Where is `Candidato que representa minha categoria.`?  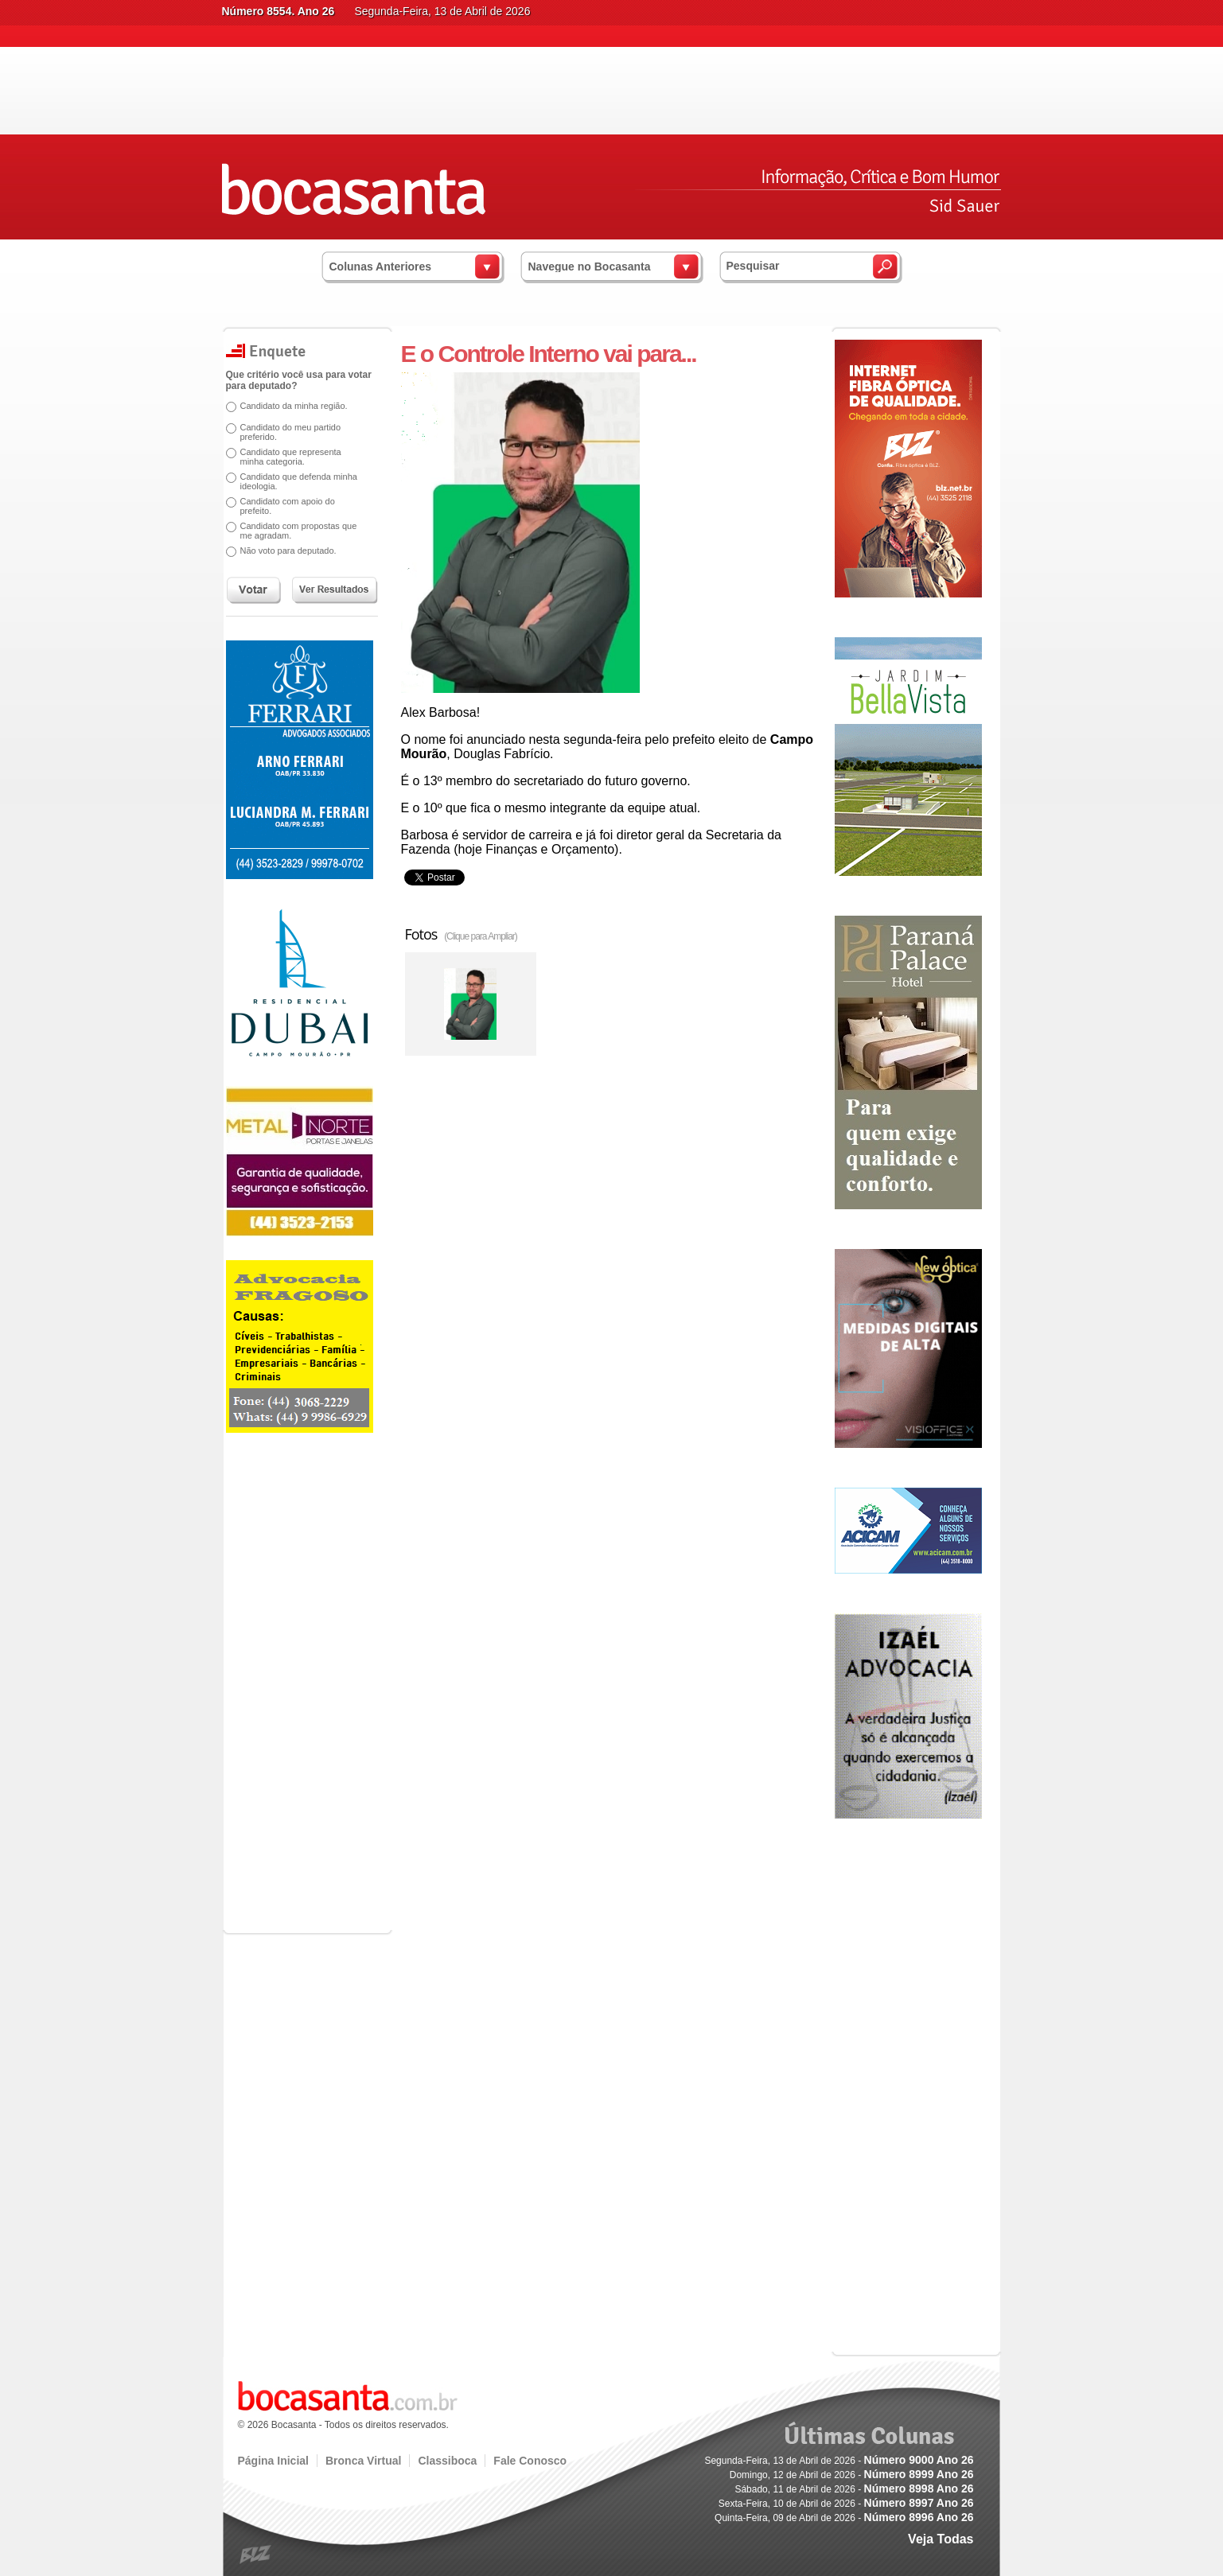
Candidato que representa minha categoria. is located at coordinates (290, 456).